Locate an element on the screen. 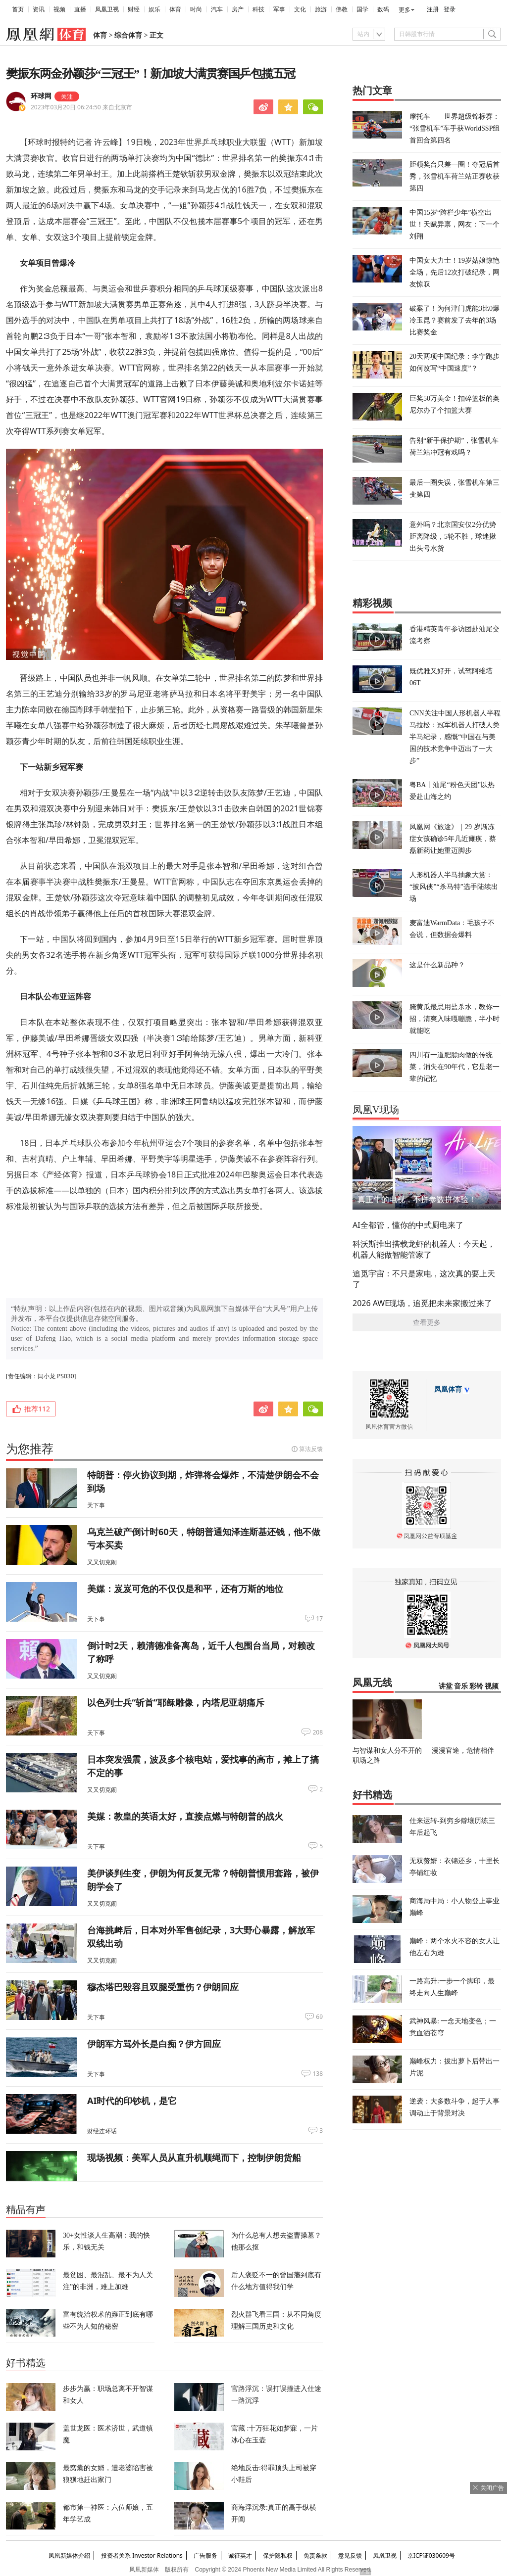 The width and height of the screenshot is (507, 2576). 美媒：教皇的英语太好，直接点燃与特朗普的战火 is located at coordinates (185, 1816).